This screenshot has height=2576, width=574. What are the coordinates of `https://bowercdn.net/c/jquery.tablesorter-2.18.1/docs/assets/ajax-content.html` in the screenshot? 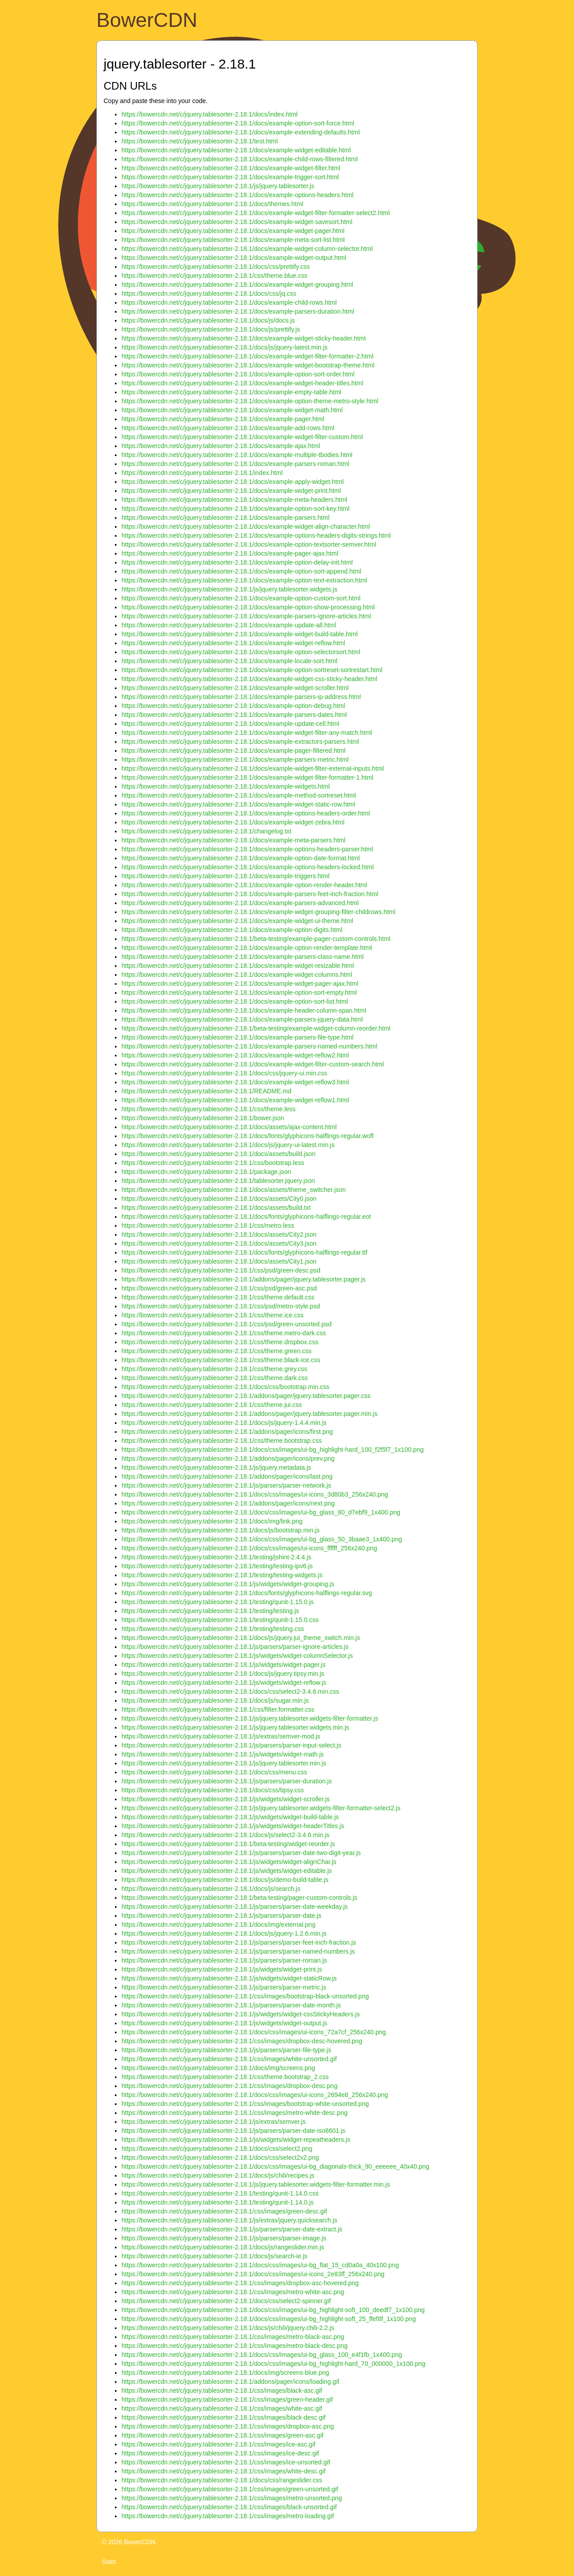 It's located at (229, 1127).